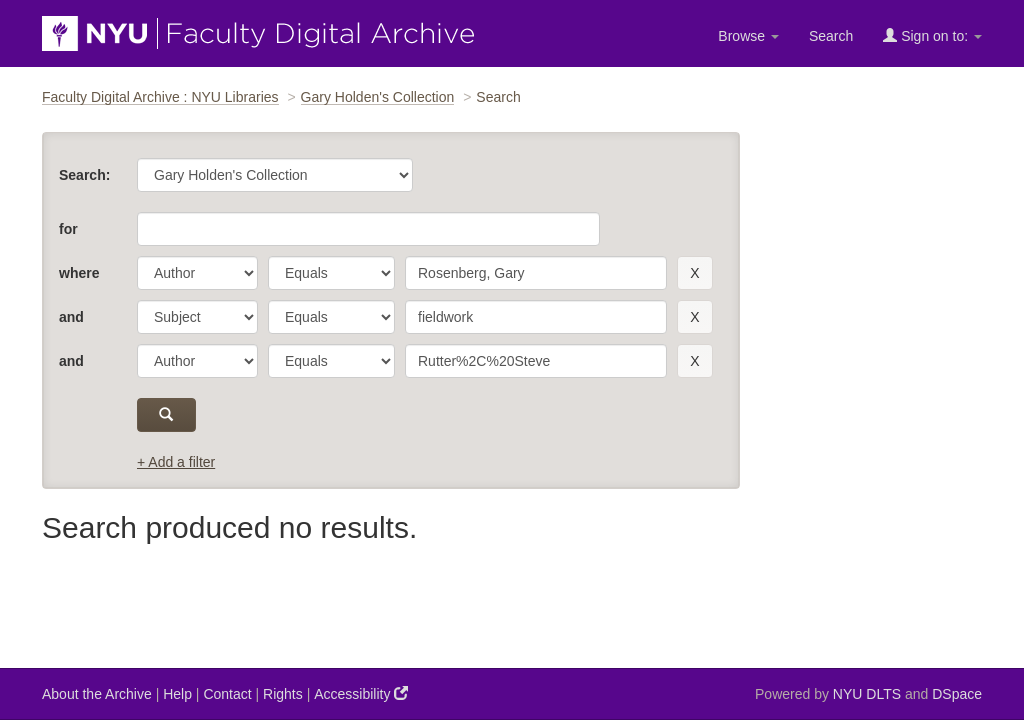 The image size is (1024, 720). Describe the element at coordinates (378, 97) in the screenshot. I see `Gary Holden's Collection` at that location.